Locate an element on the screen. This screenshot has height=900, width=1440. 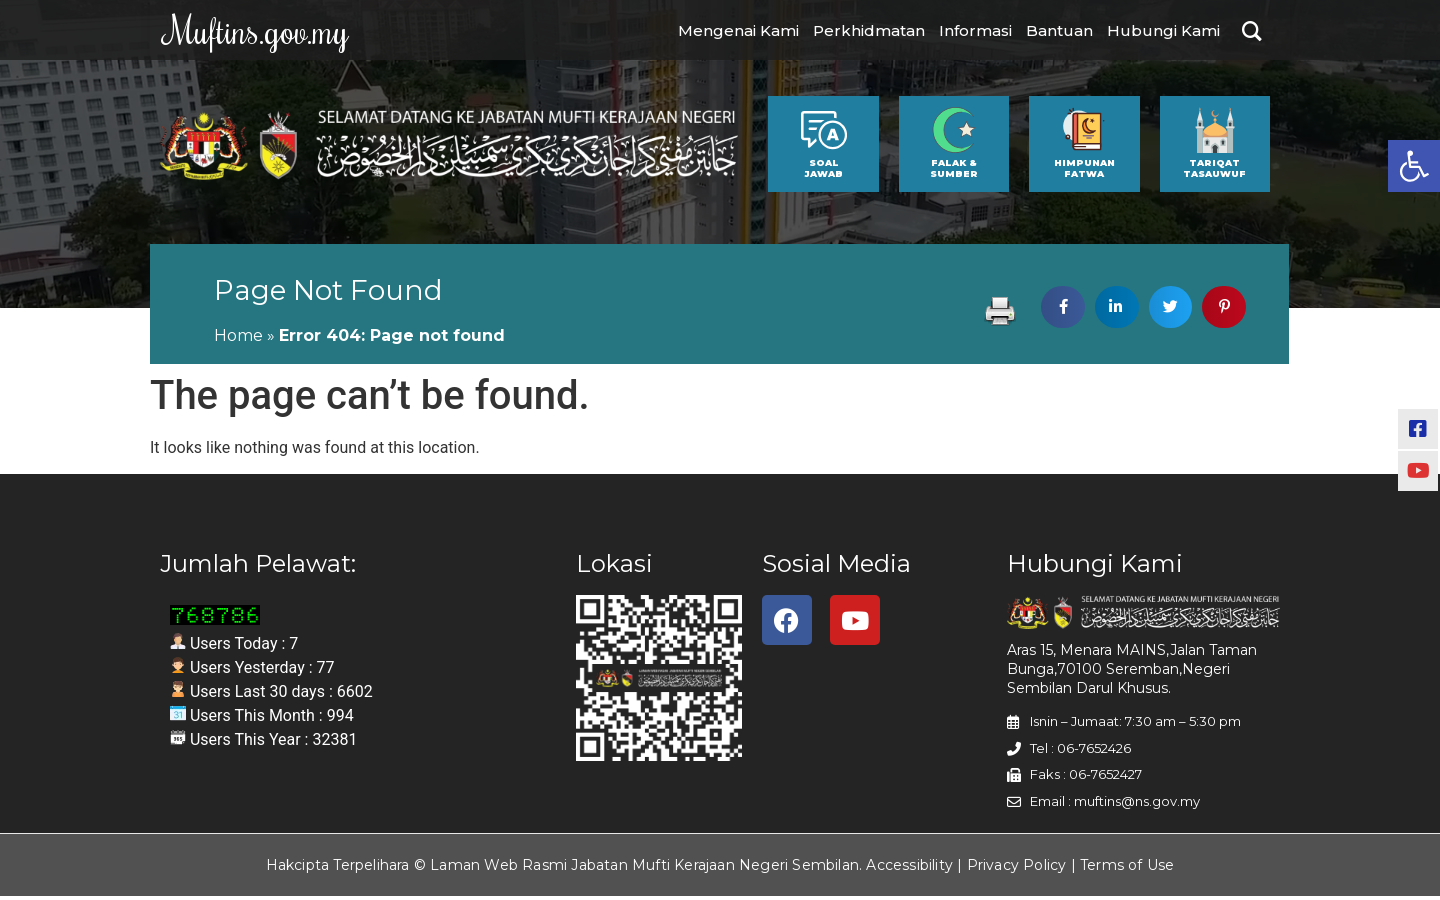
TARIQAT TASAUWUF is located at coordinates (1214, 172).